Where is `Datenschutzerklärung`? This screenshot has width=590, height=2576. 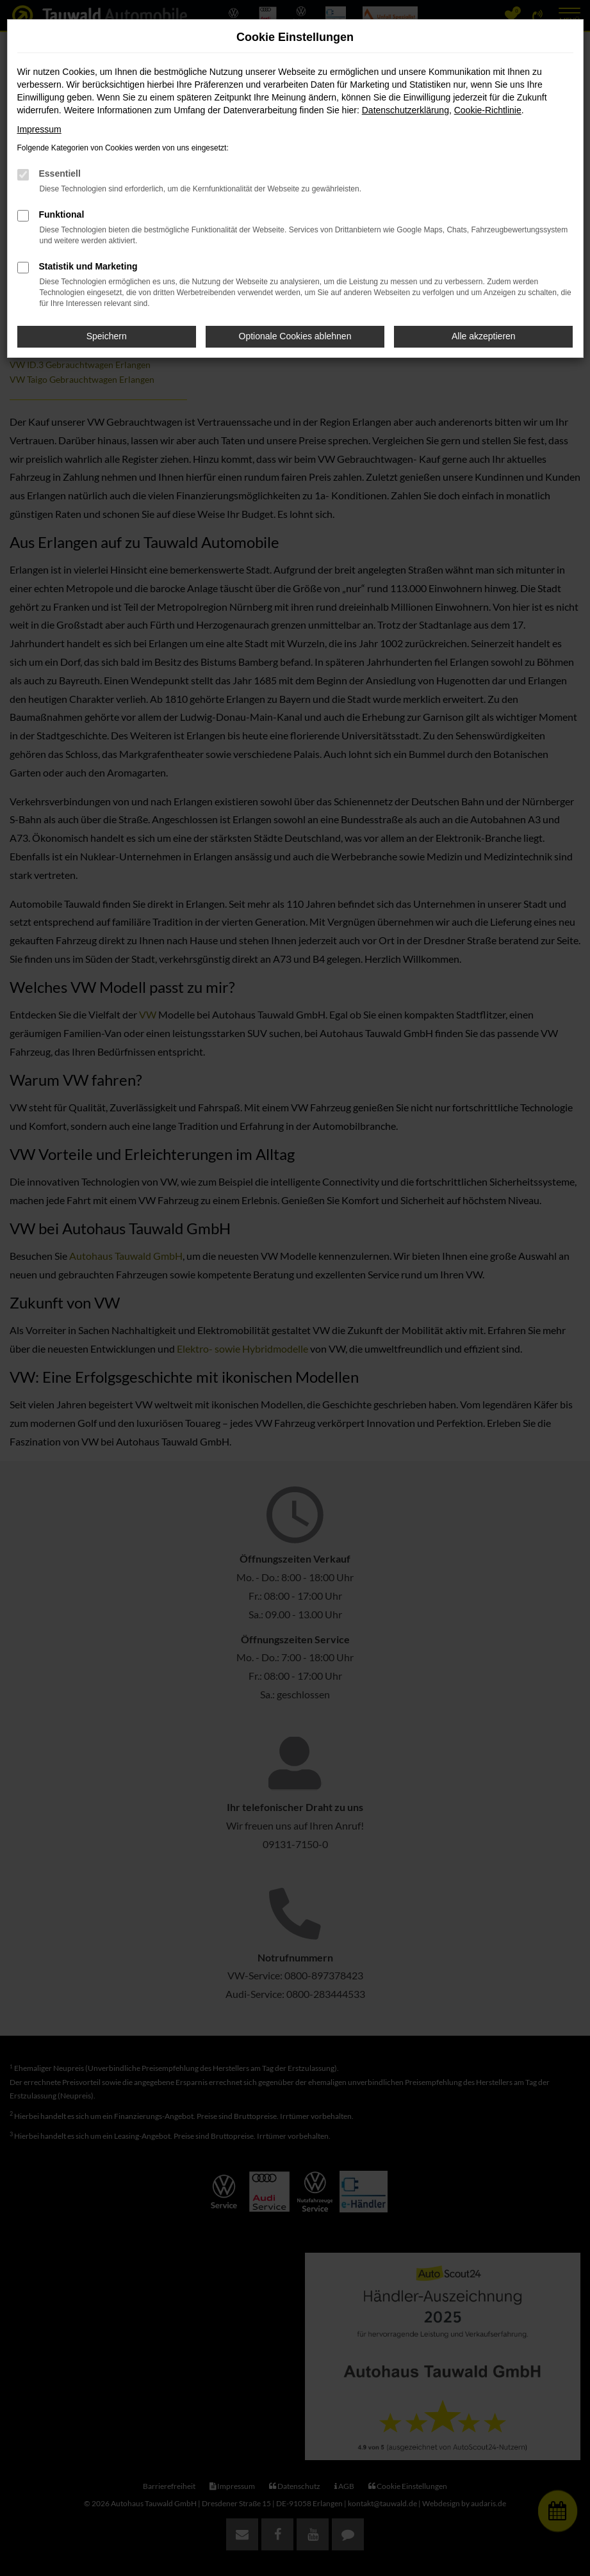
Datenschutzerklärung is located at coordinates (405, 110).